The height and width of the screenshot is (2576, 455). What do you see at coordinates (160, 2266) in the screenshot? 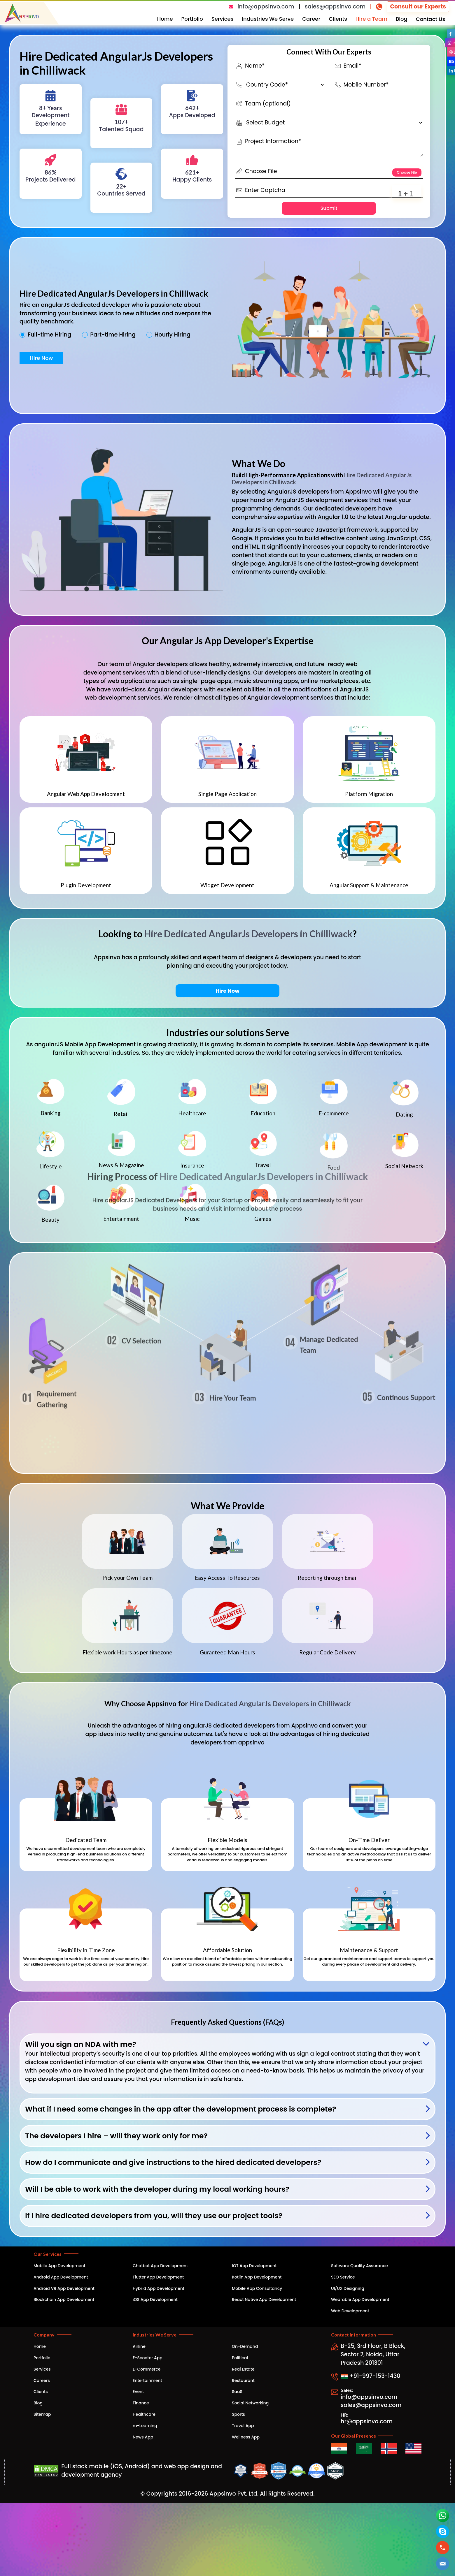
I see `Chatbot App Development` at bounding box center [160, 2266].